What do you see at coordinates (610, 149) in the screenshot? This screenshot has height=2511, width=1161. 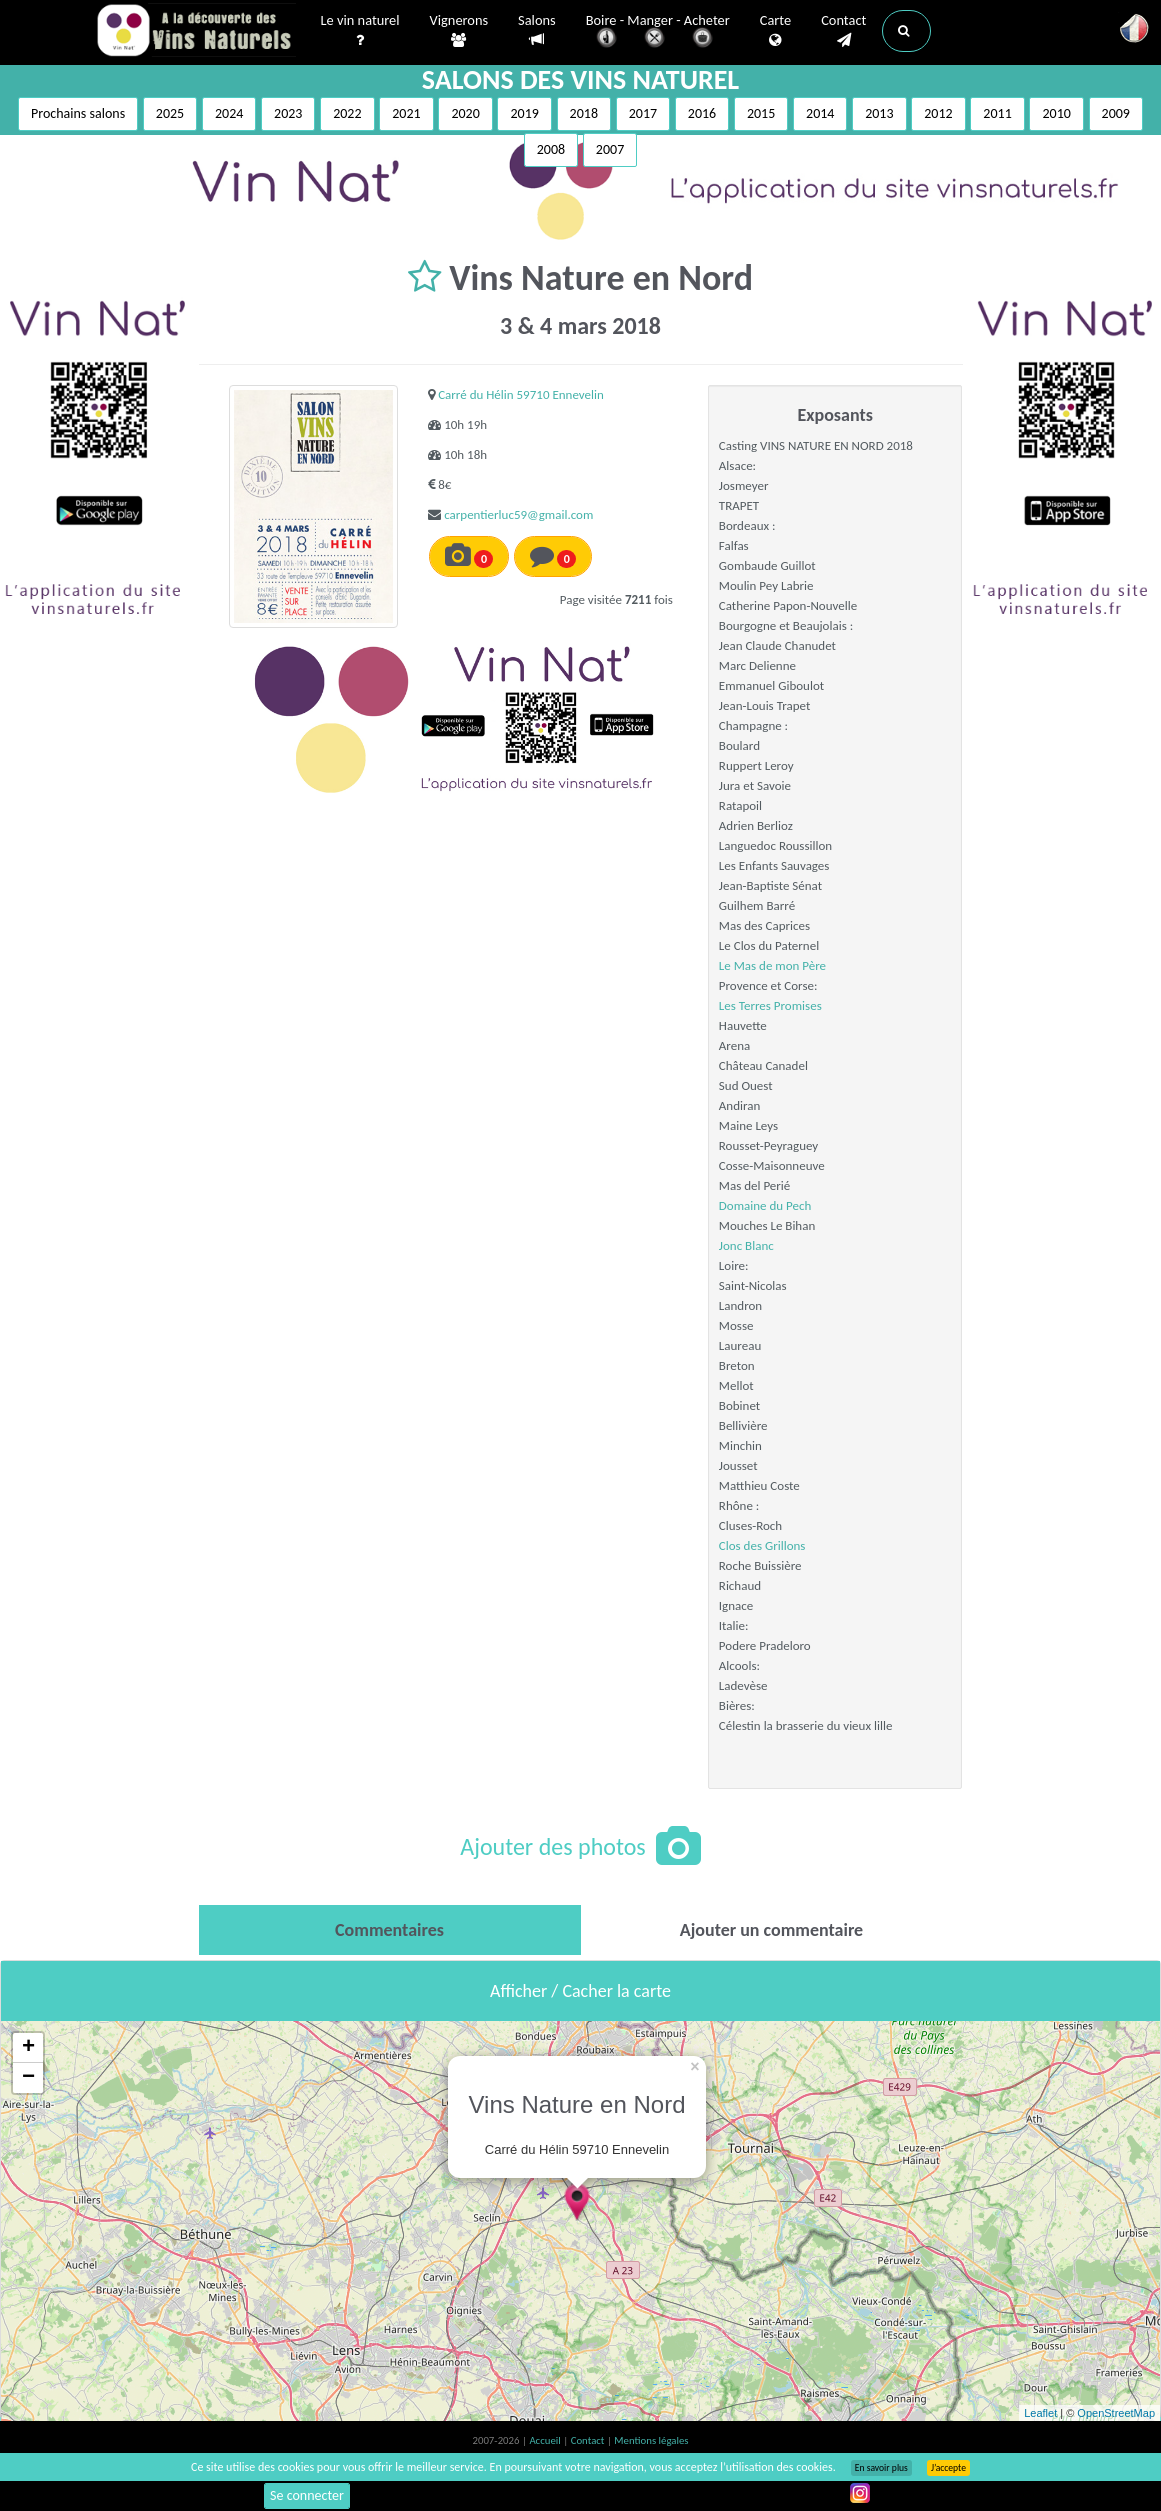 I see `2007` at bounding box center [610, 149].